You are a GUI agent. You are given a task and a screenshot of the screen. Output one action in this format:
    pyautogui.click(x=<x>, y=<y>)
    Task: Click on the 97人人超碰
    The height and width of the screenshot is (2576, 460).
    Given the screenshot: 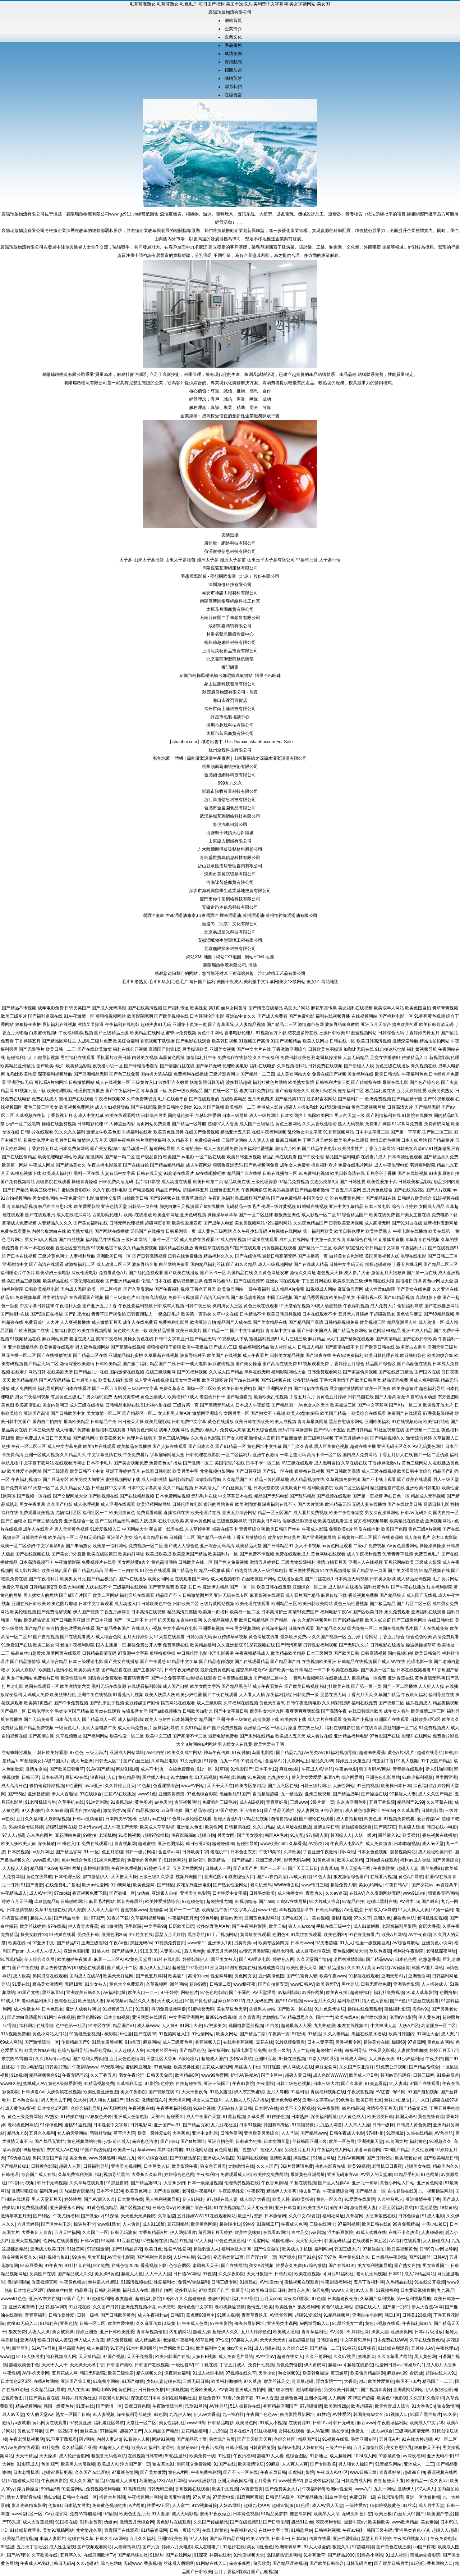 What is the action you would take?
    pyautogui.click(x=13, y=1835)
    